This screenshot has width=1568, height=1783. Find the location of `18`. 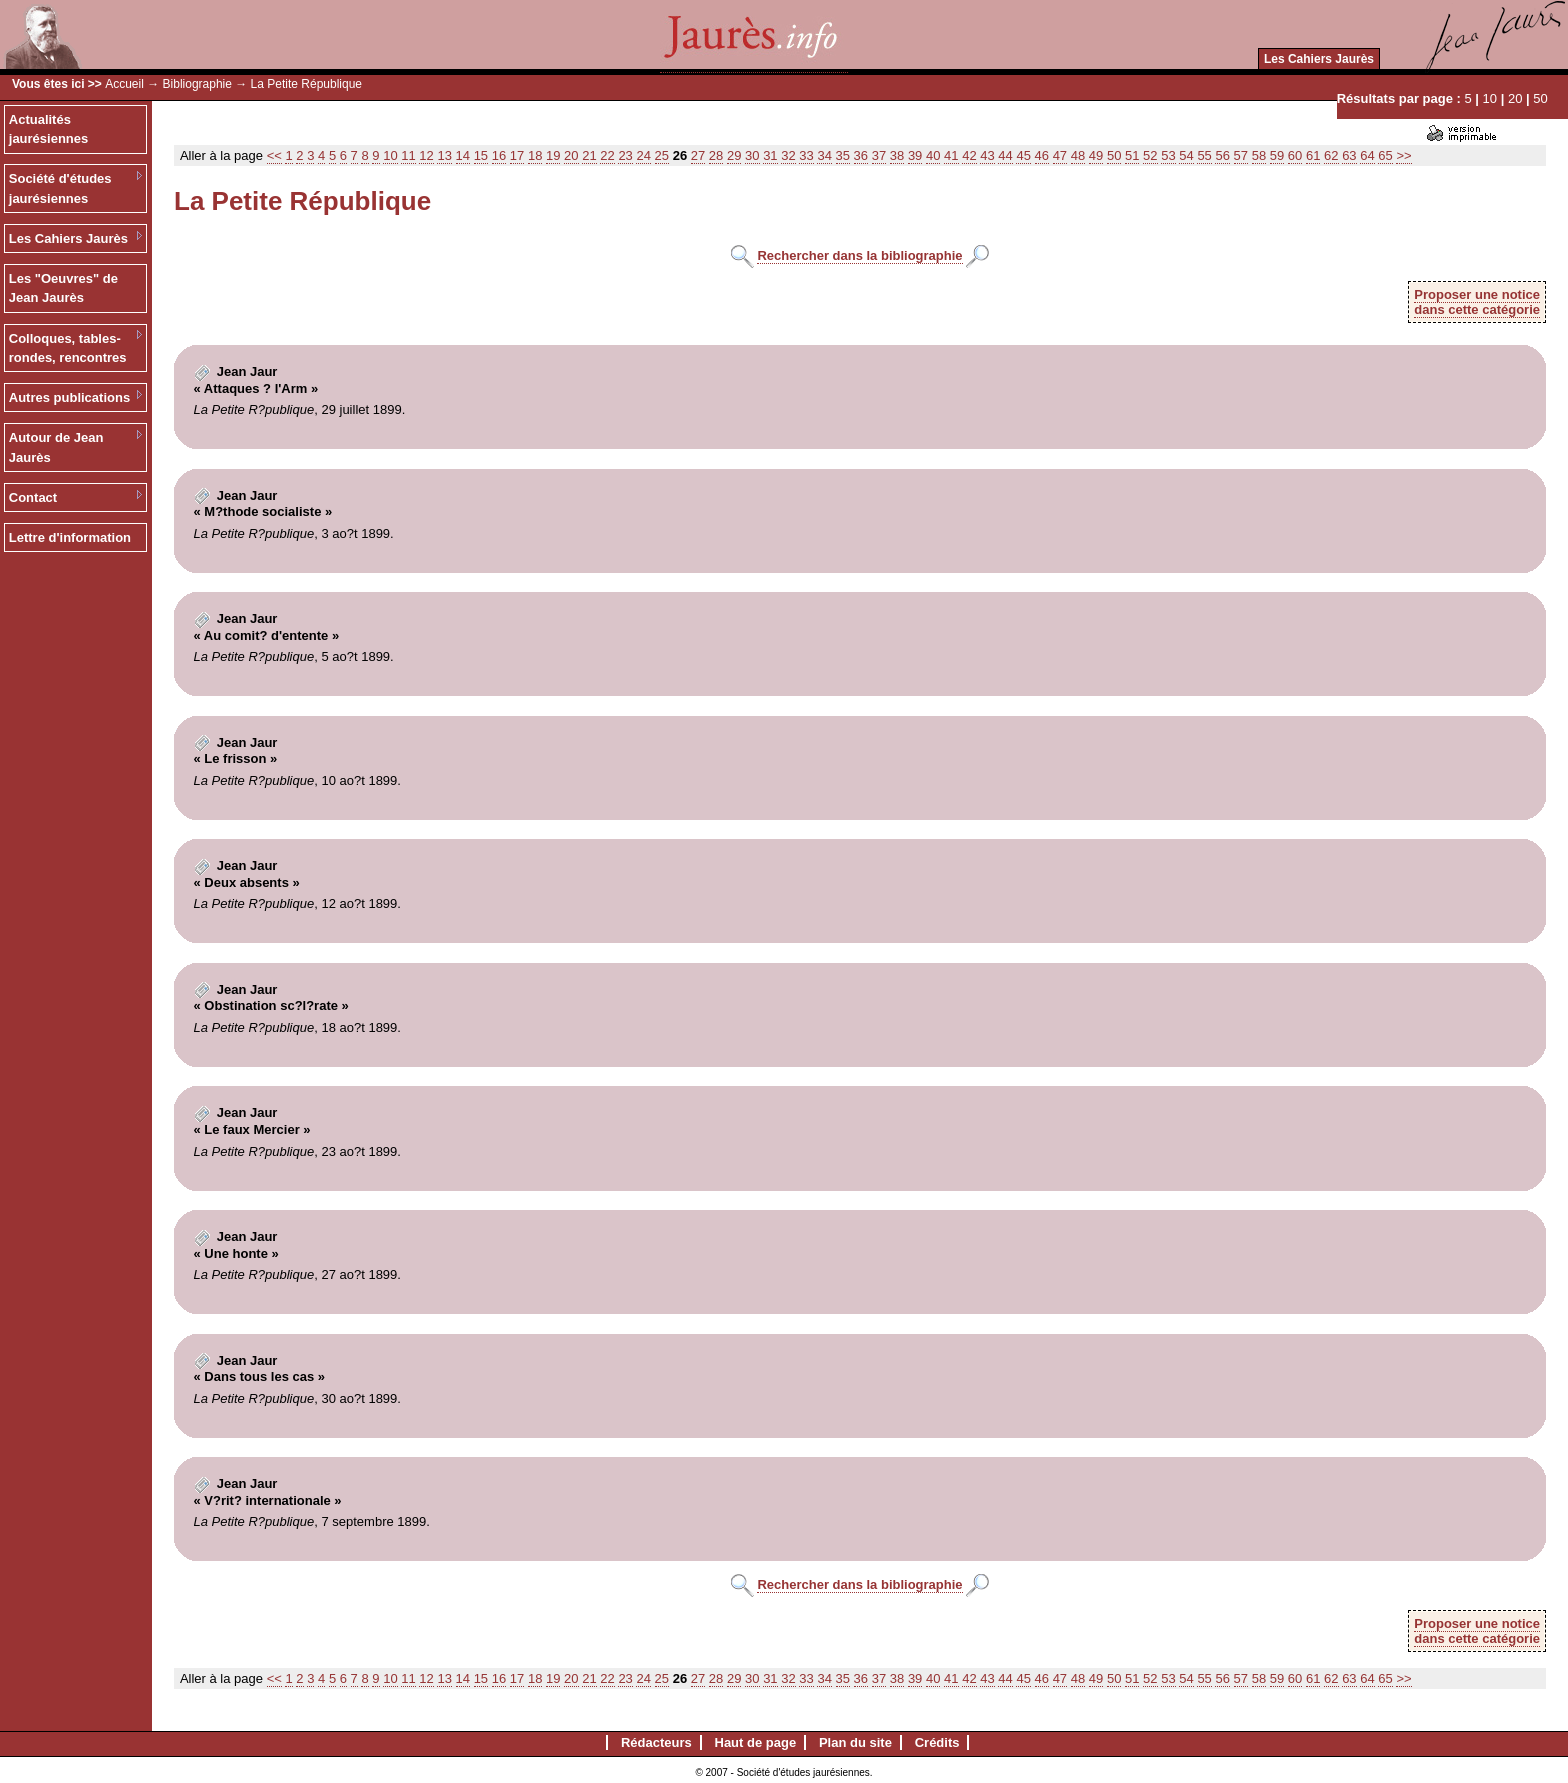

18 is located at coordinates (535, 155).